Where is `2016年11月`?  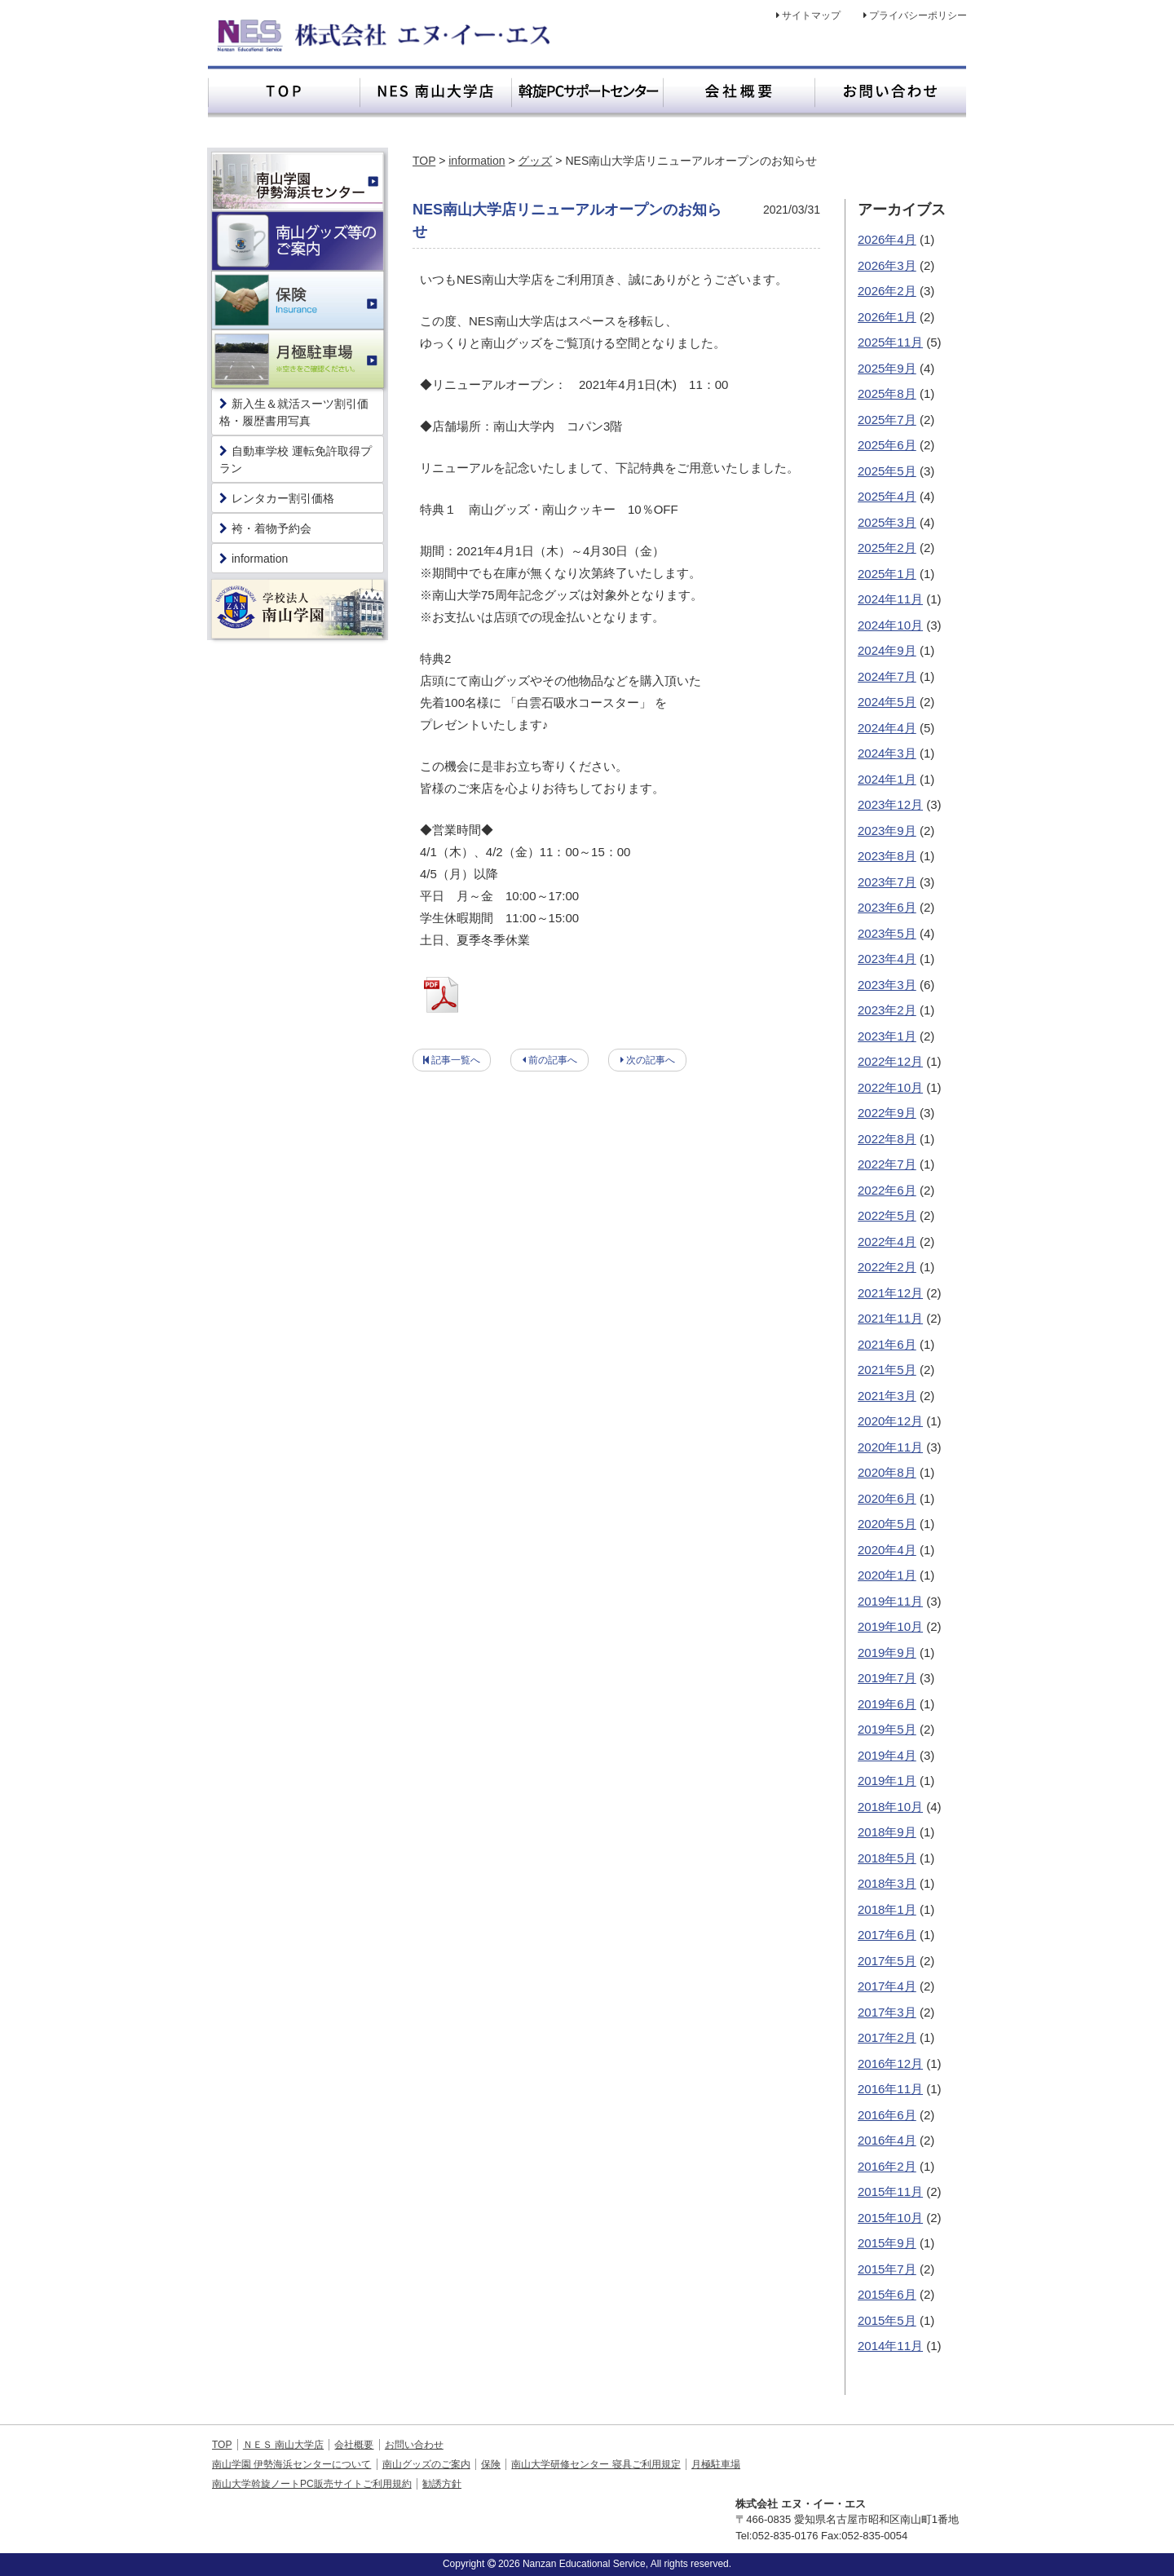
2016年11月 is located at coordinates (890, 2089).